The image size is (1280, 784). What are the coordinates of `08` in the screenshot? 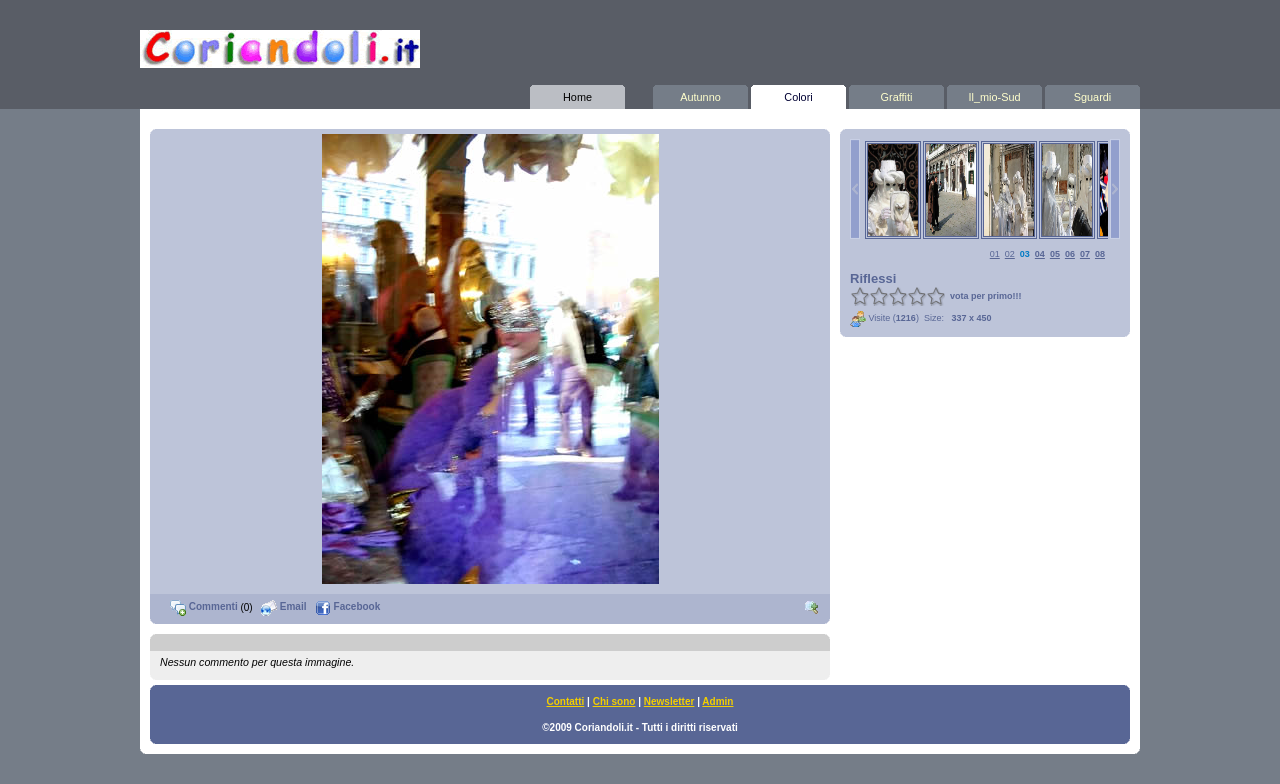 It's located at (1100, 254).